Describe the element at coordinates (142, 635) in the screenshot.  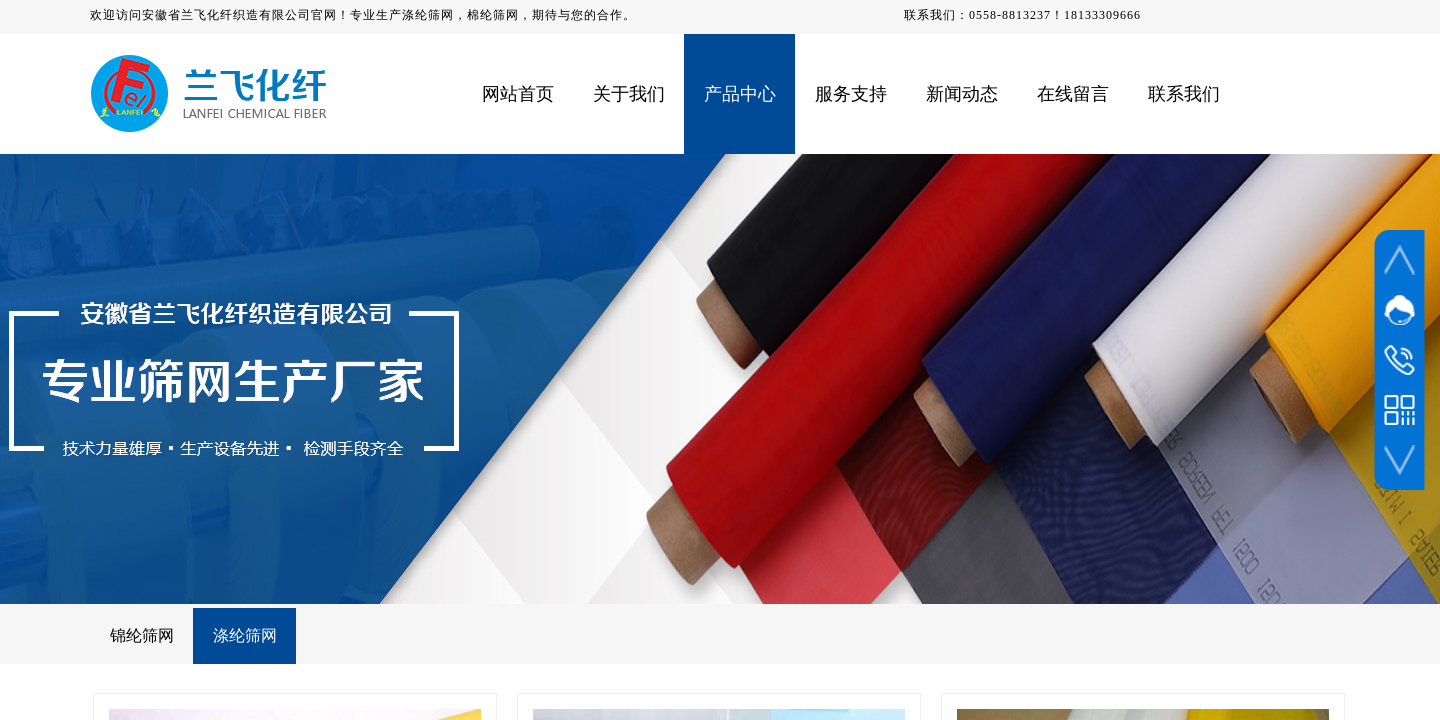
I see `锦纶筛网` at that location.